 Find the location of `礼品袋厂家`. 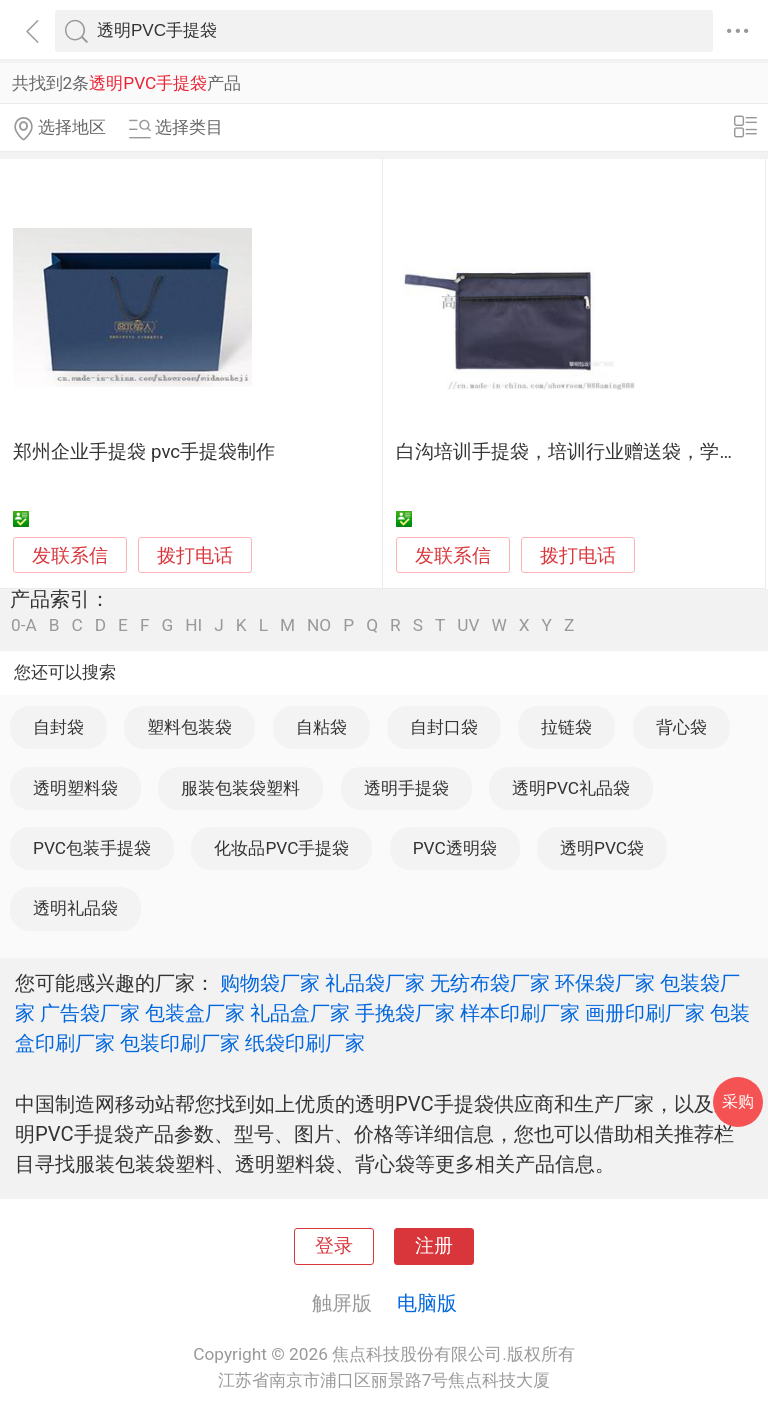

礼品袋厂家 is located at coordinates (375, 983).